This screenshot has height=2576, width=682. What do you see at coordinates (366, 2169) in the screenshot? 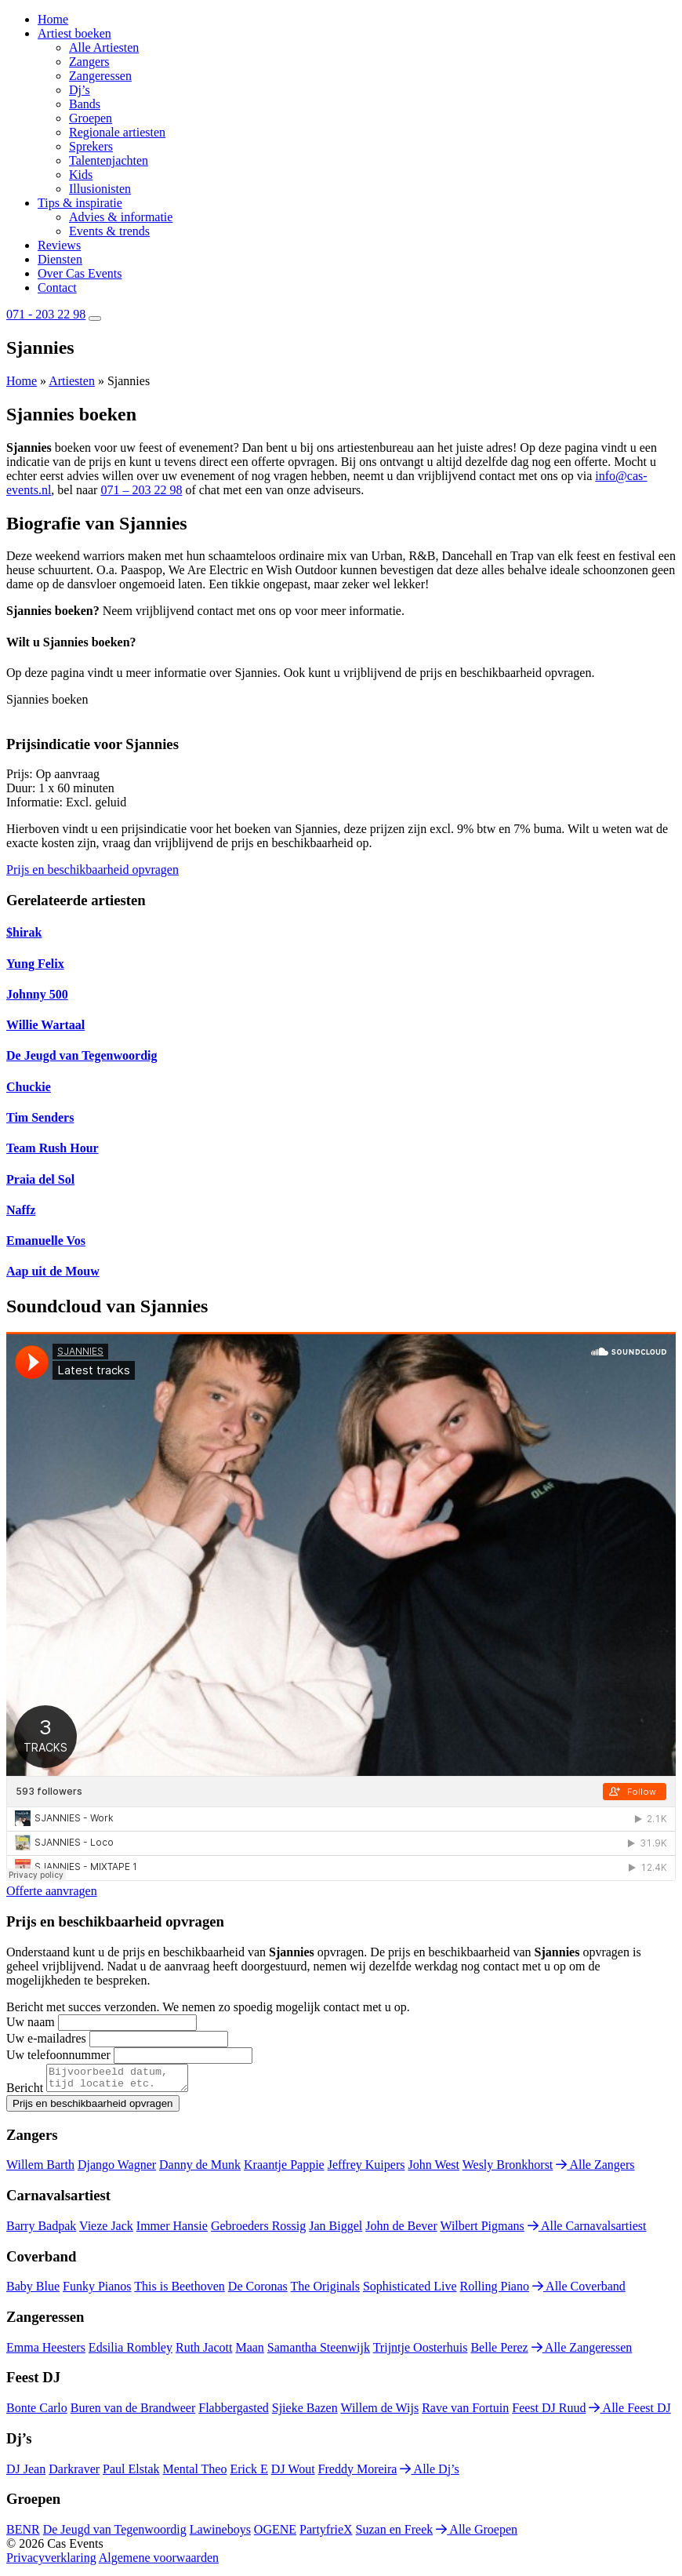
I see `Jeffrey Kuipers` at bounding box center [366, 2169].